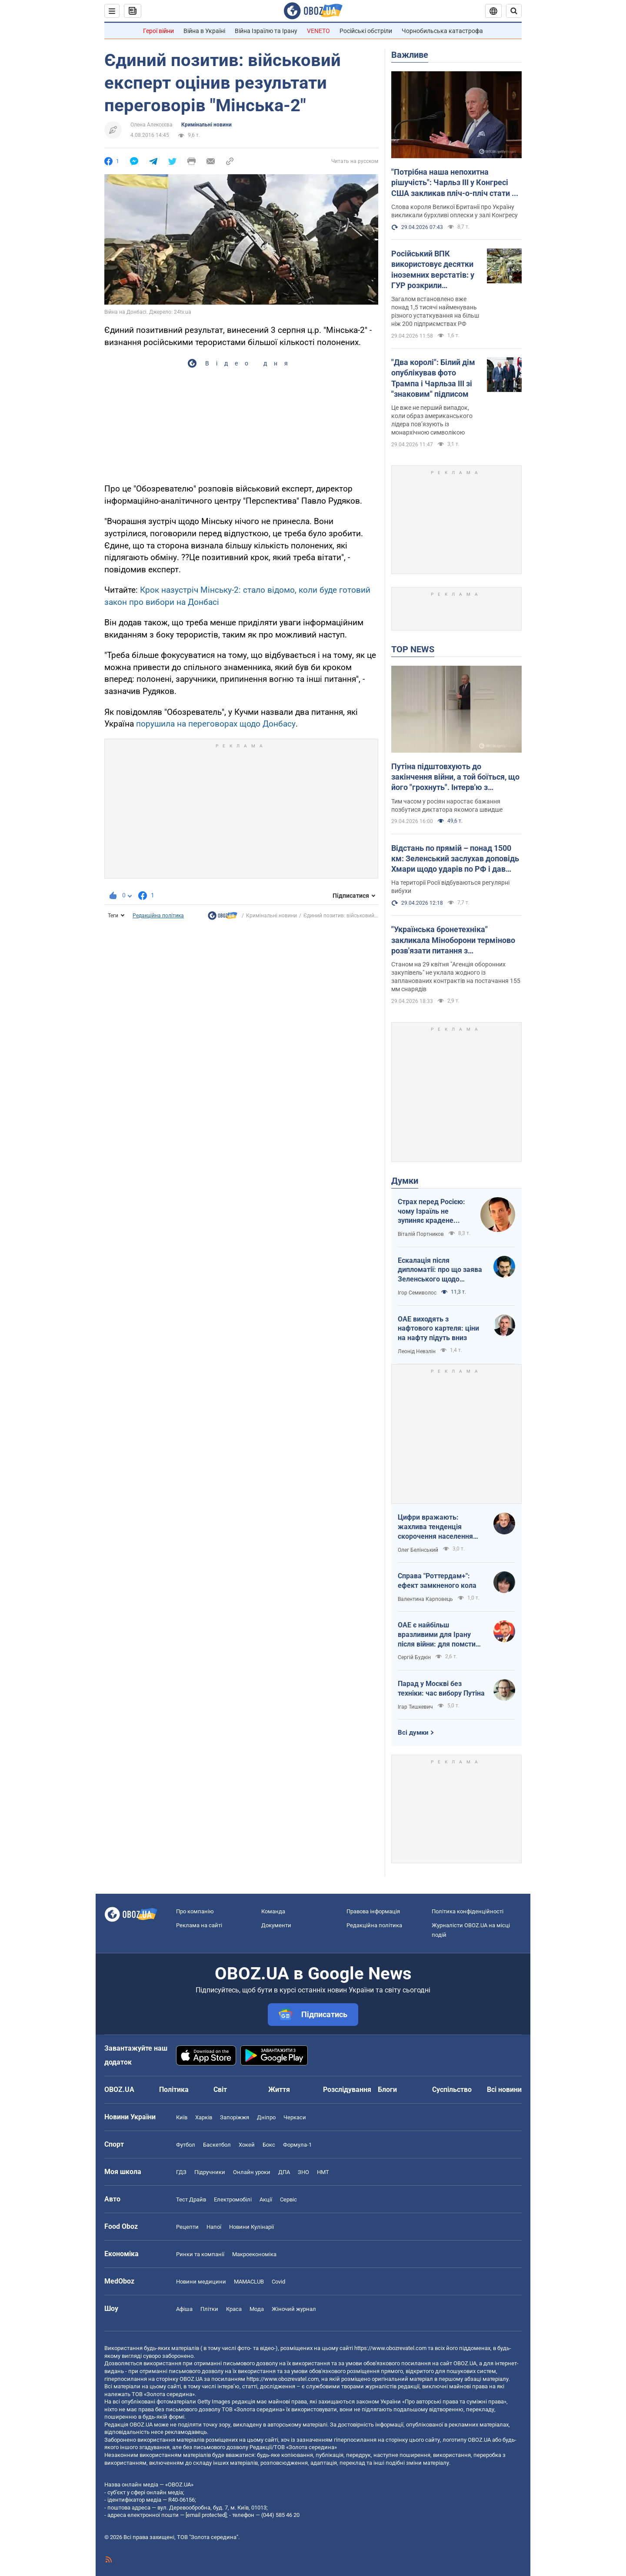  I want to click on Баскетбол, so click(217, 2144).